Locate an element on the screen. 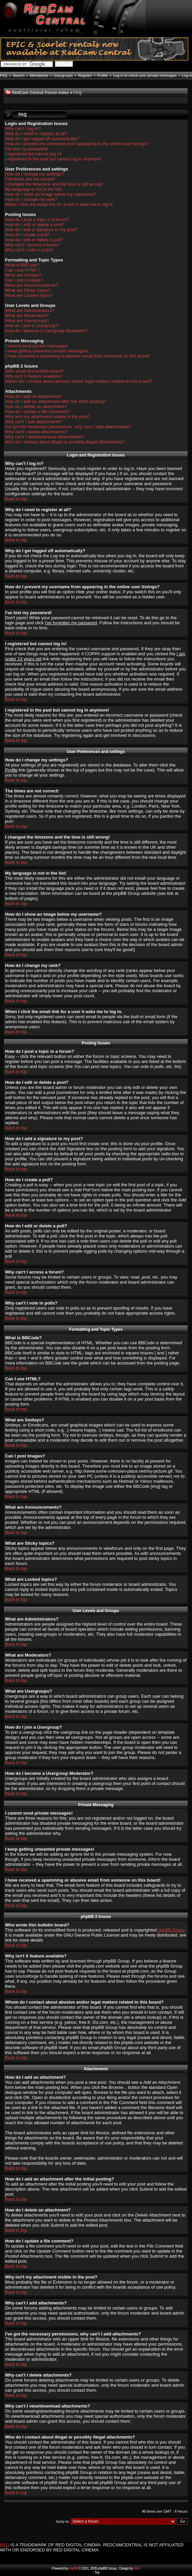 The image size is (192, 2576). RedCam Central Forum Index is located at coordinates (40, 92).